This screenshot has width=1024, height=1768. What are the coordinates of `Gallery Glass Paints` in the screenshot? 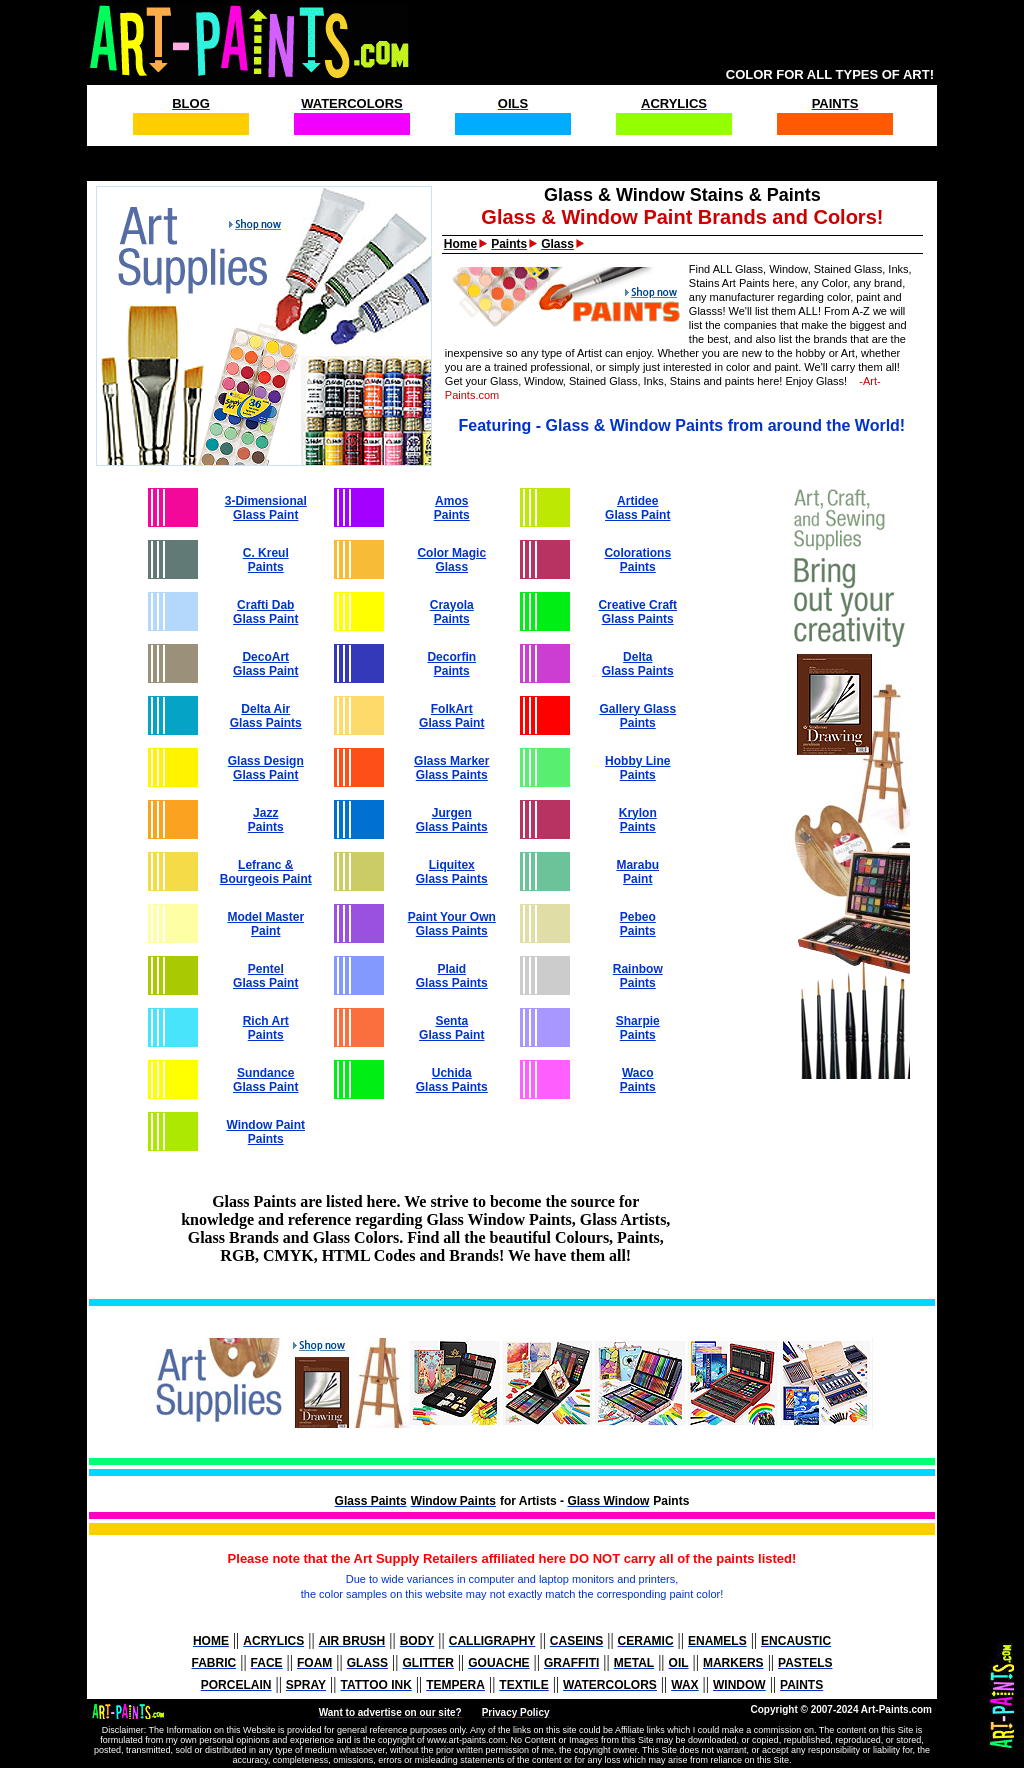 It's located at (637, 716).